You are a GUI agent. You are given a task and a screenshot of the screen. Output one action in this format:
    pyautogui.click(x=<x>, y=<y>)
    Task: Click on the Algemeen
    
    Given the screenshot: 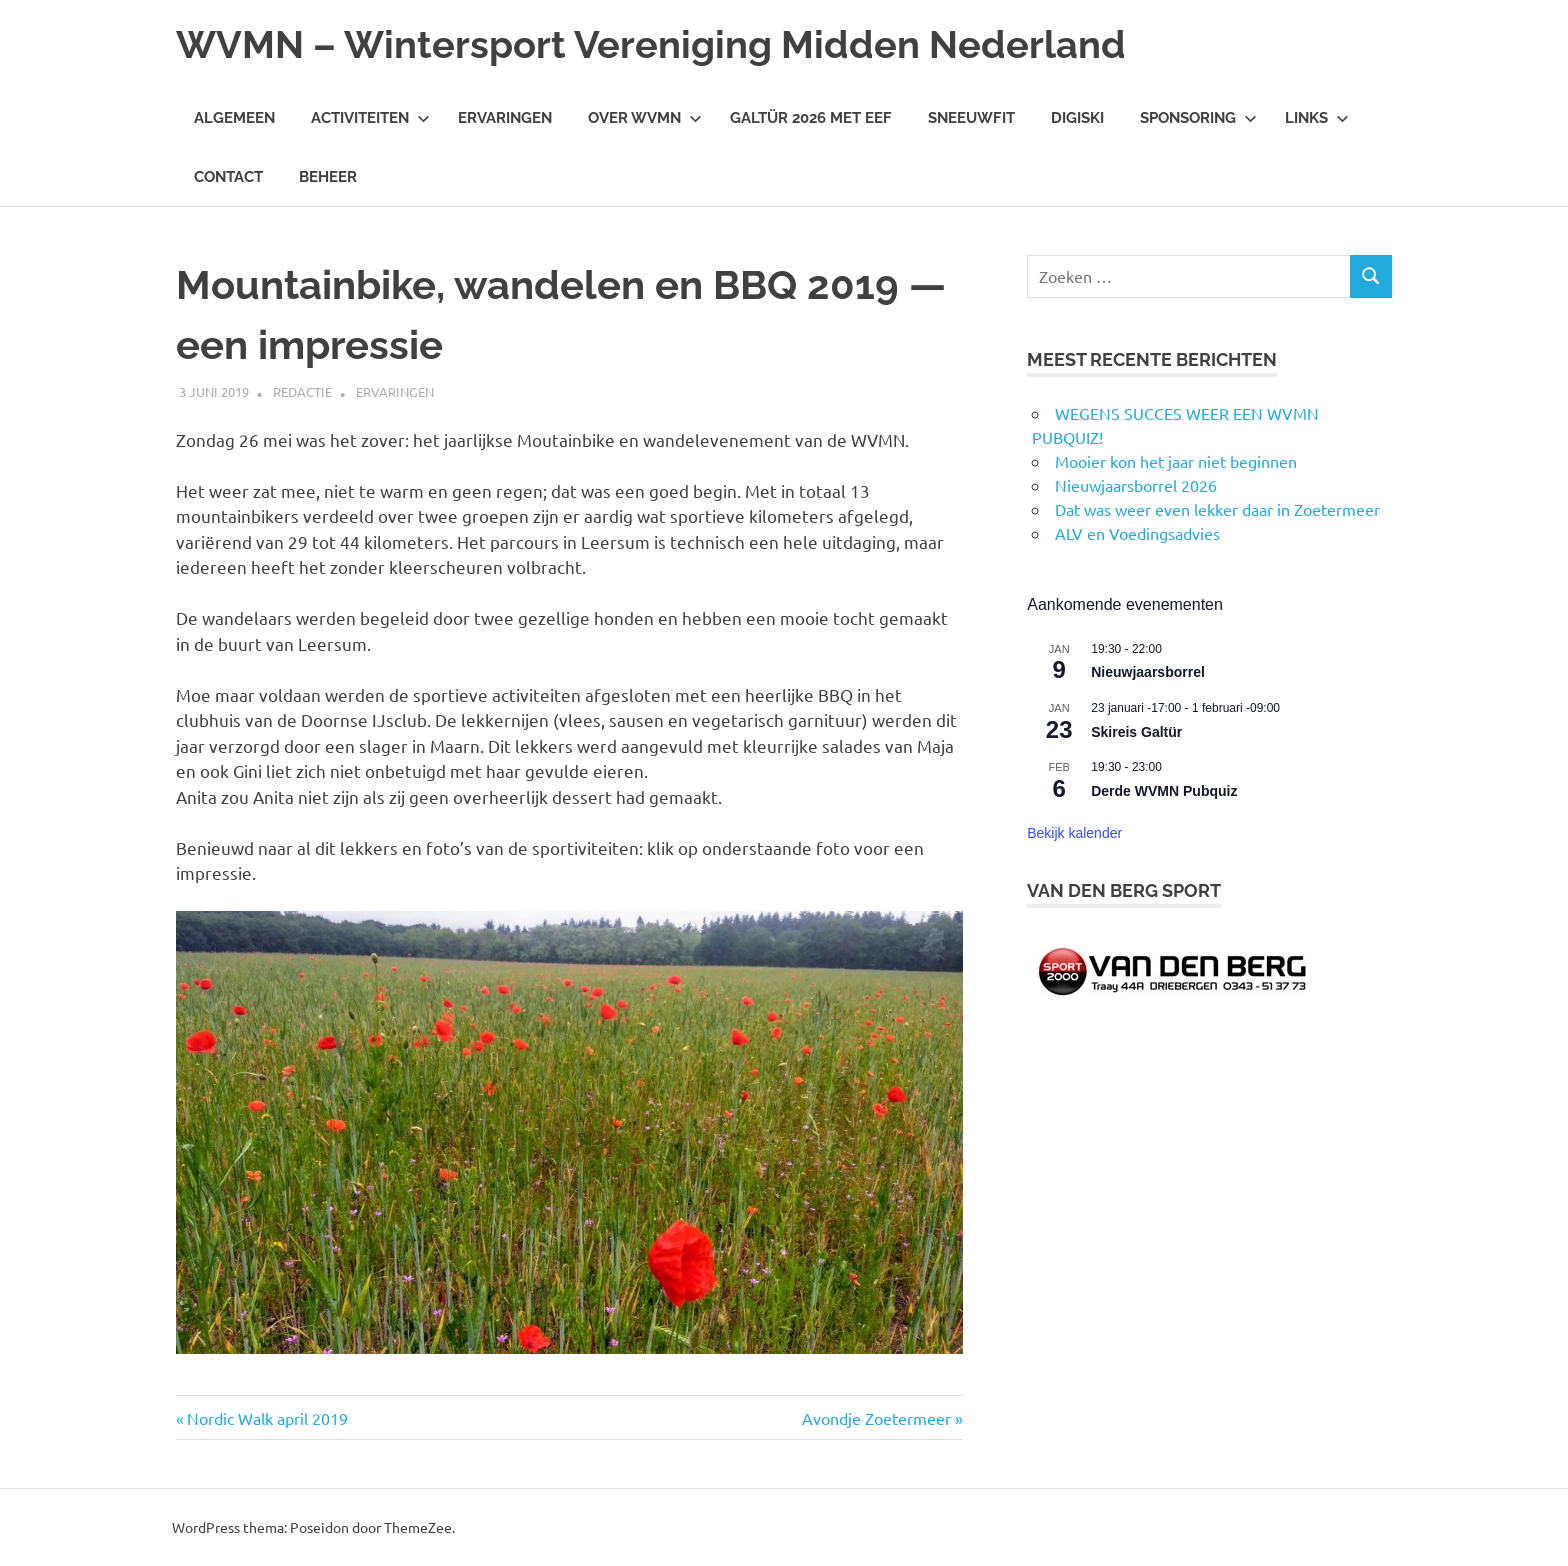 What is the action you would take?
    pyautogui.click(x=234, y=118)
    